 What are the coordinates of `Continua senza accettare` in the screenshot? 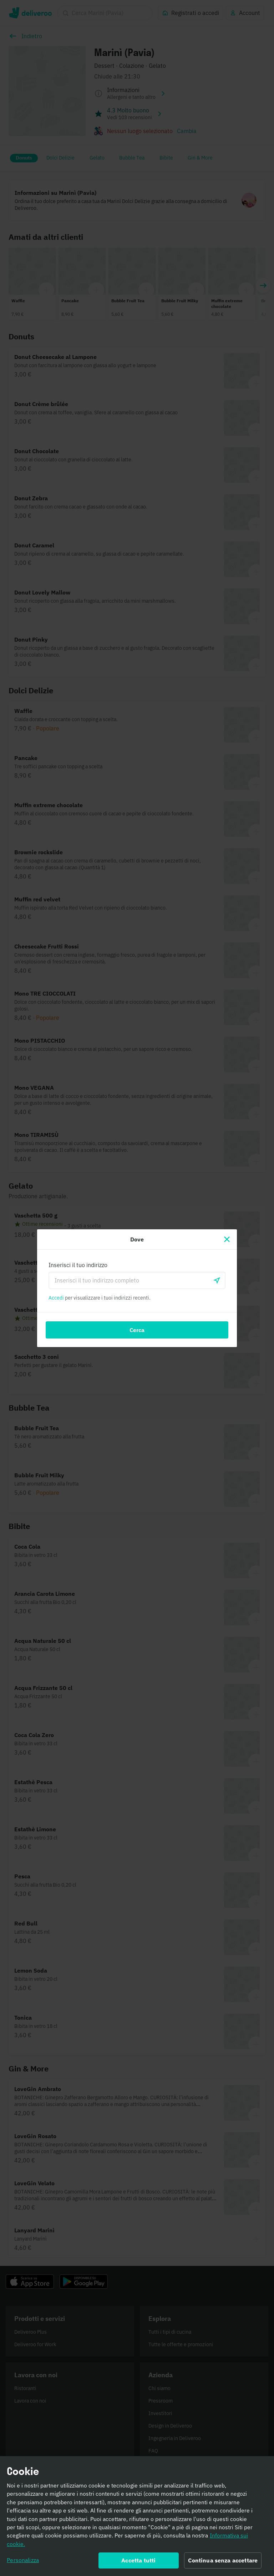 It's located at (223, 2563).